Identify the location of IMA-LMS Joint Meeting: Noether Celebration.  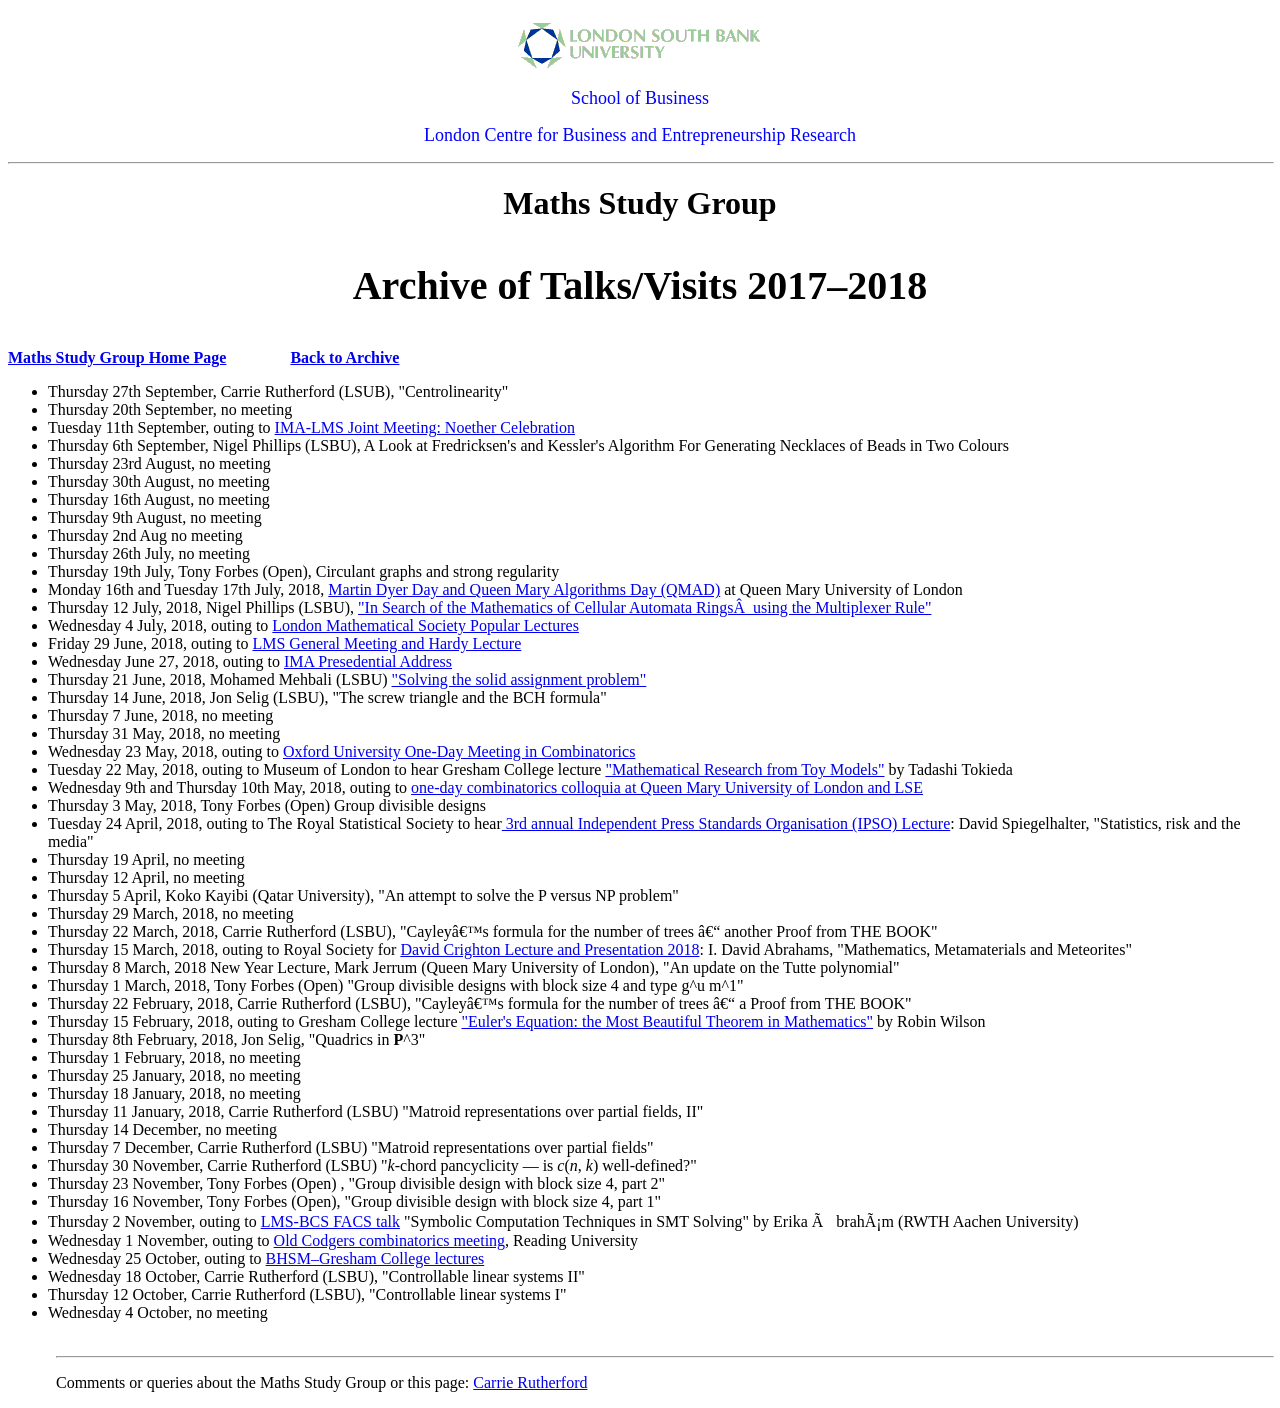
(425, 427).